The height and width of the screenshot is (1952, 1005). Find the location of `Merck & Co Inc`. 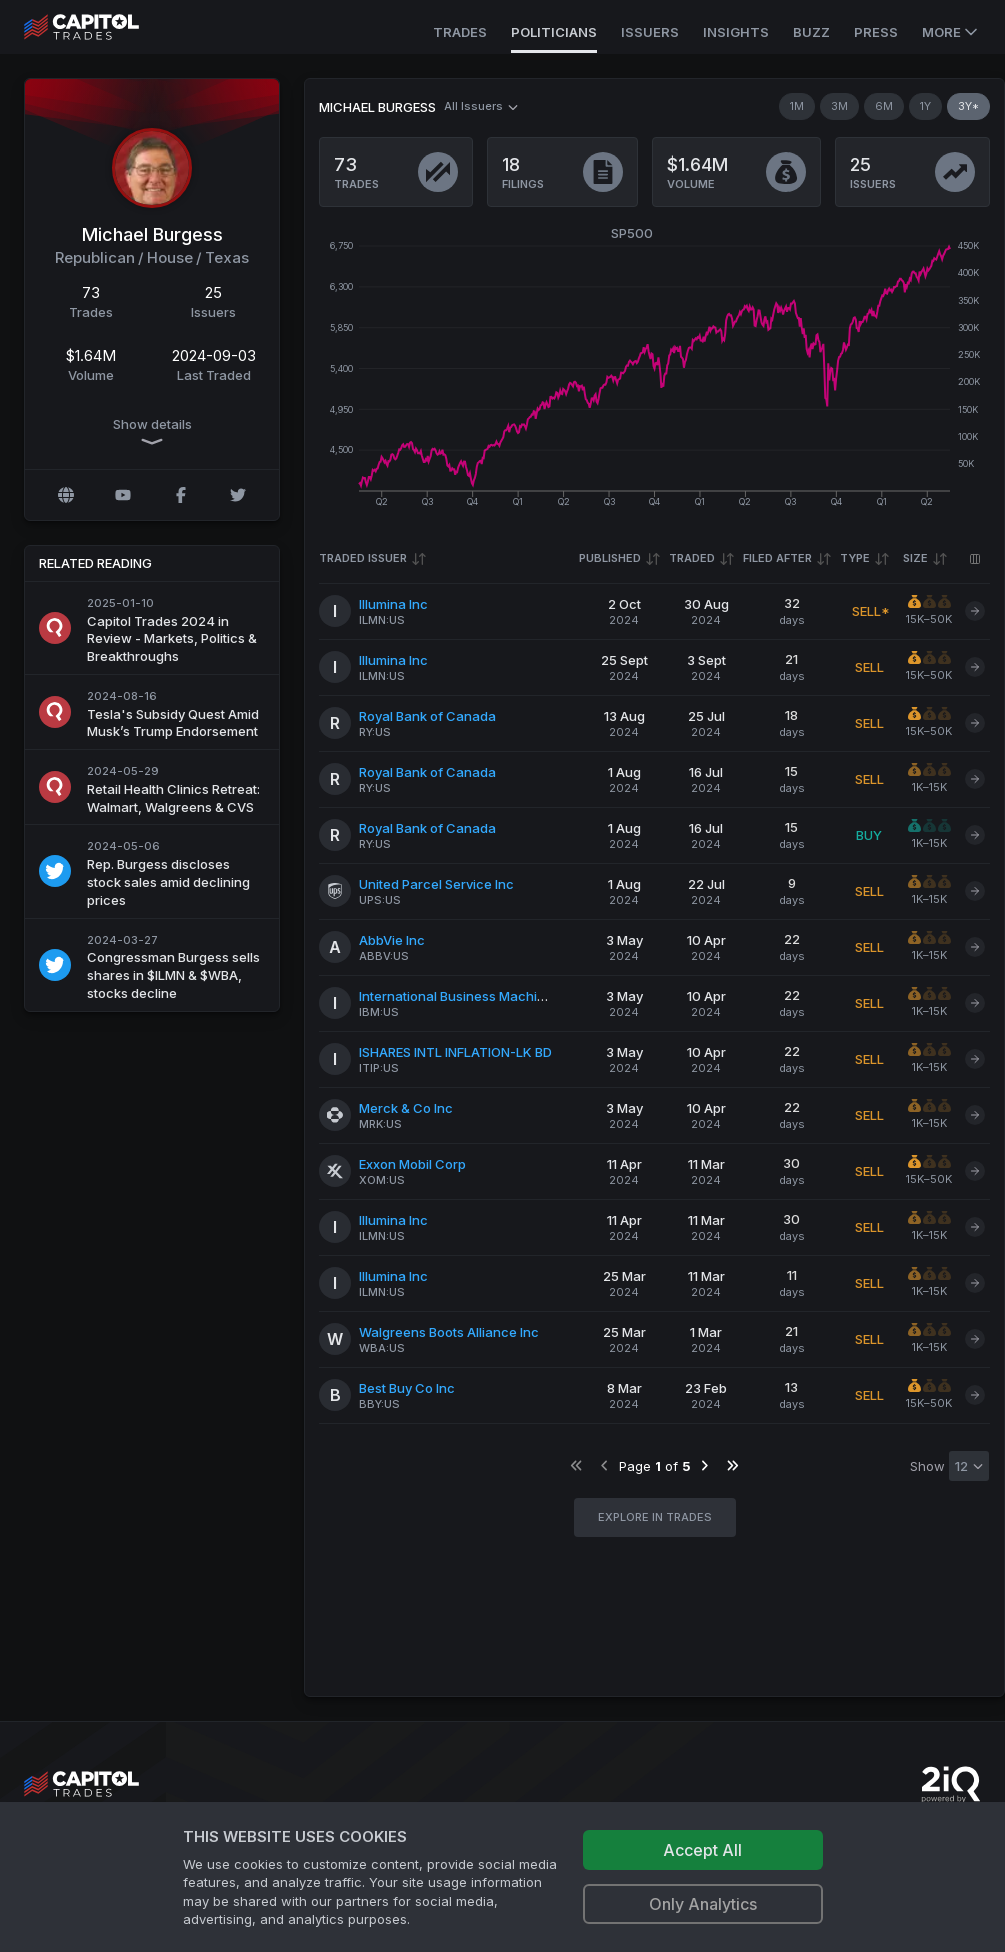

Merck & Co Inc is located at coordinates (406, 1108).